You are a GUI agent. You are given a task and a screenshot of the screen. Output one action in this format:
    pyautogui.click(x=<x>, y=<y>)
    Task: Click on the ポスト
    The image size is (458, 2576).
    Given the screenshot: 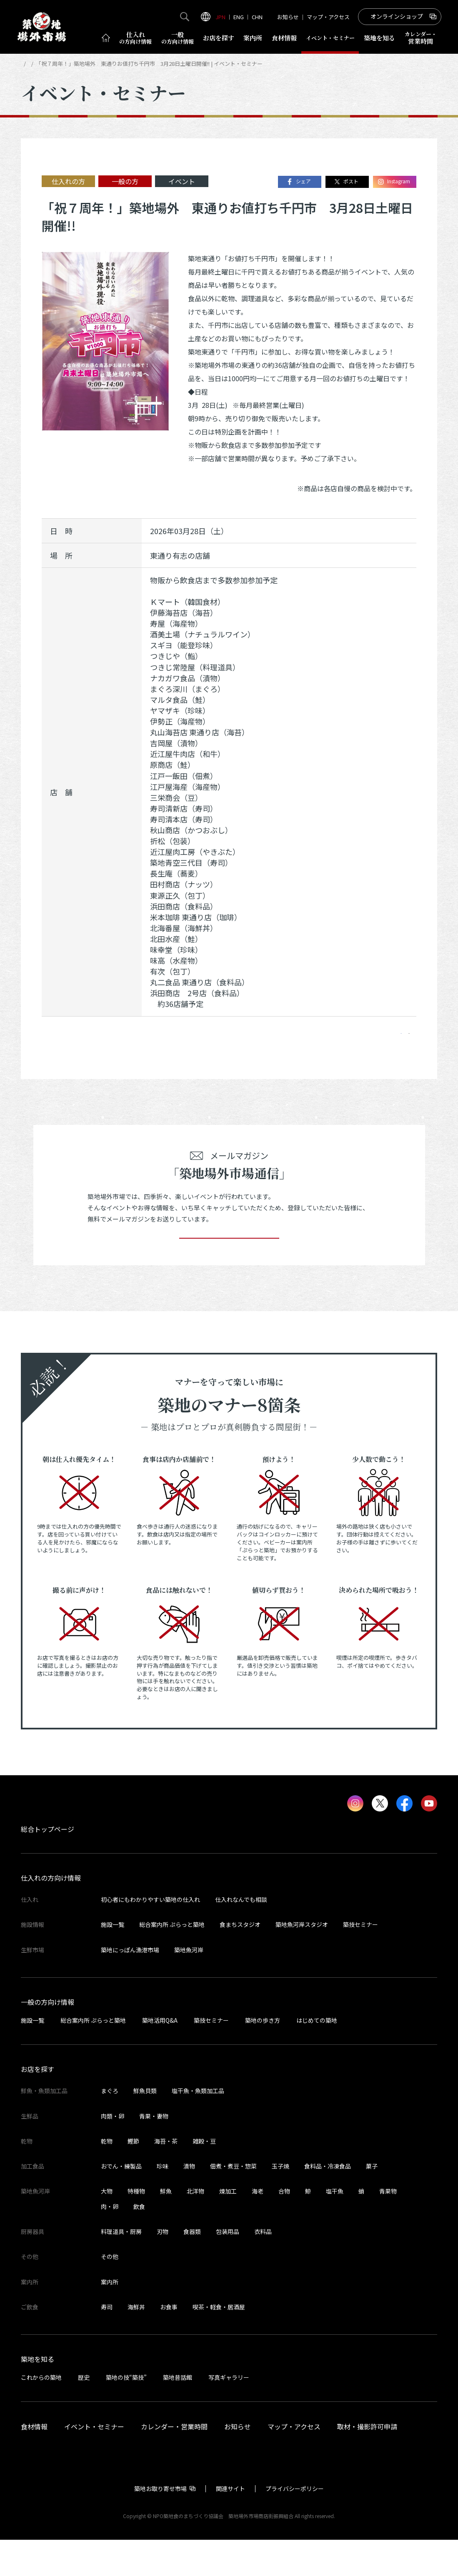 What is the action you would take?
    pyautogui.click(x=345, y=182)
    